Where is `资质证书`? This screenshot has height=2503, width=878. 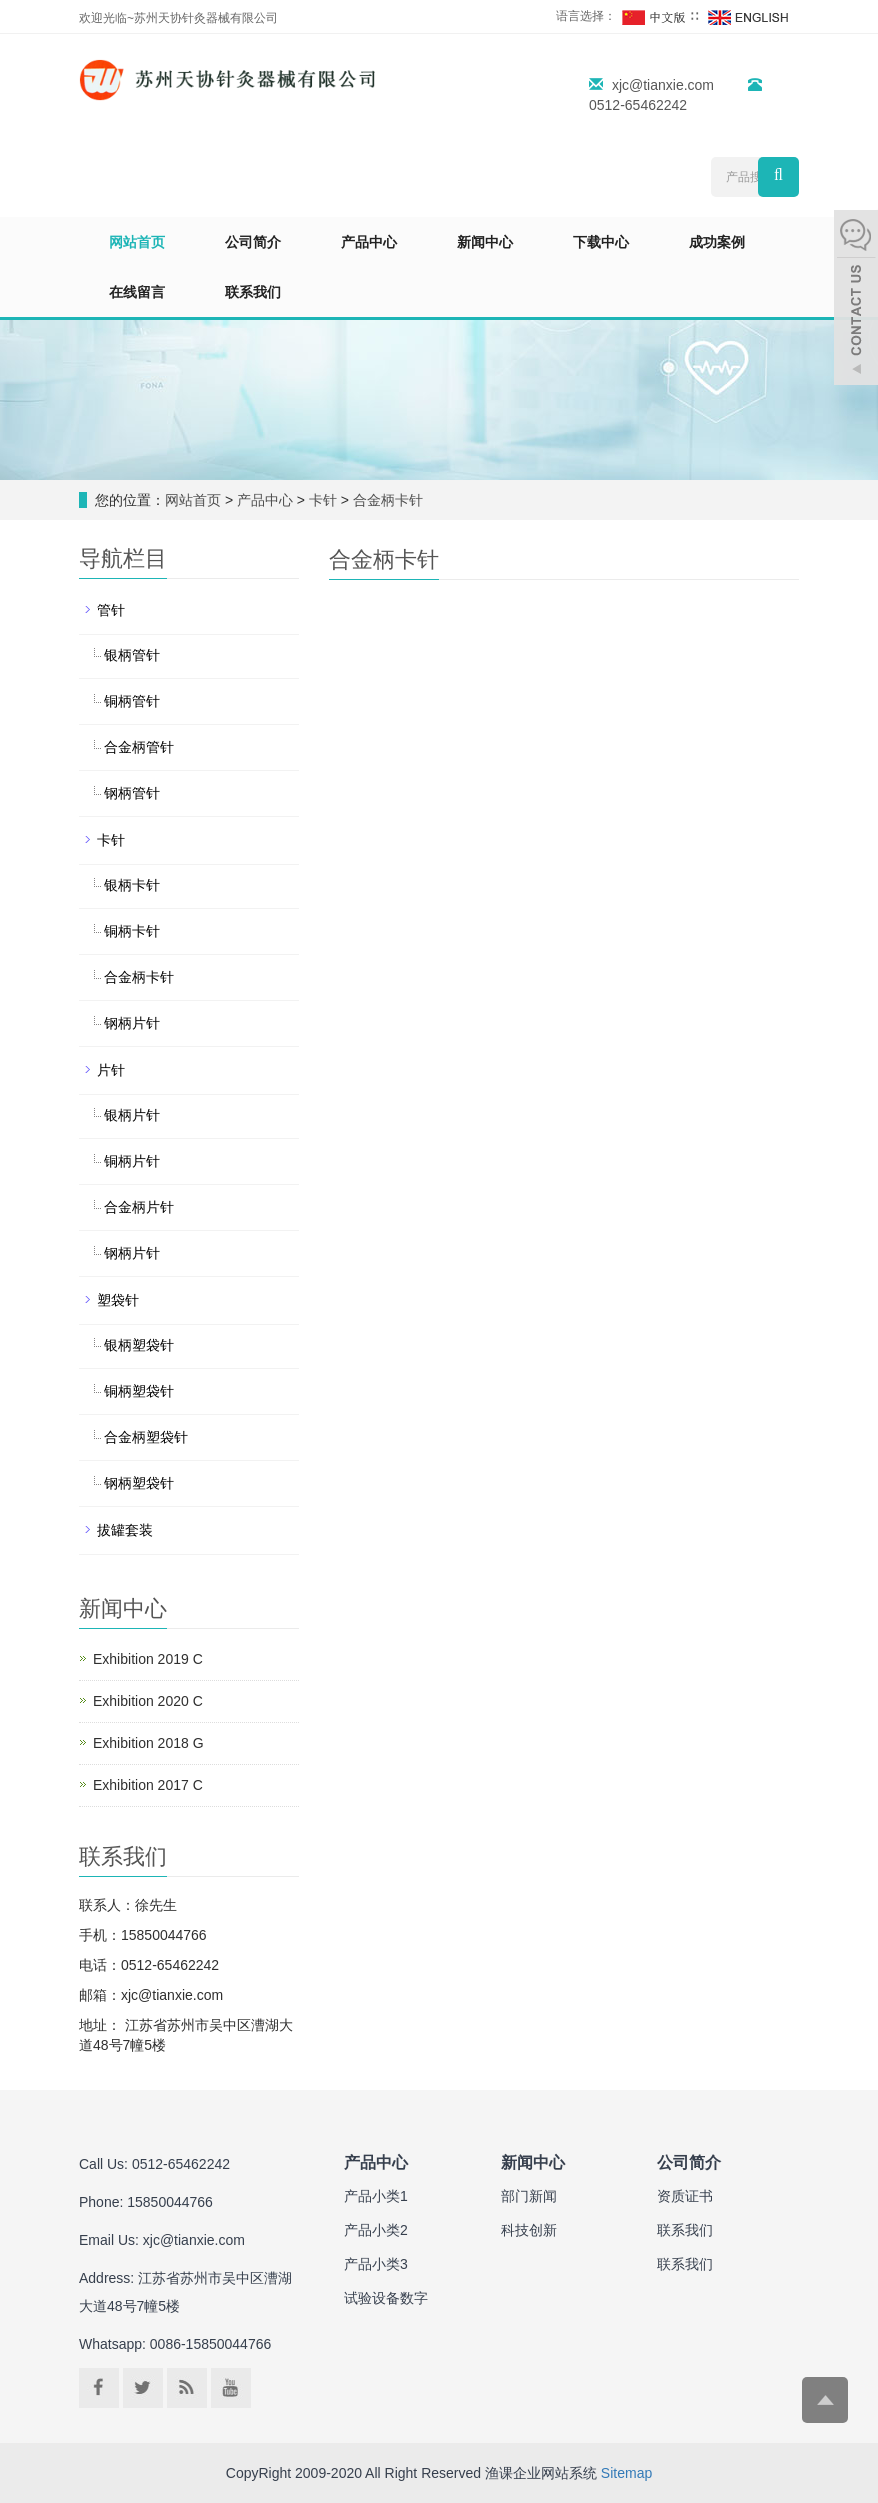 资质证书 is located at coordinates (685, 2196).